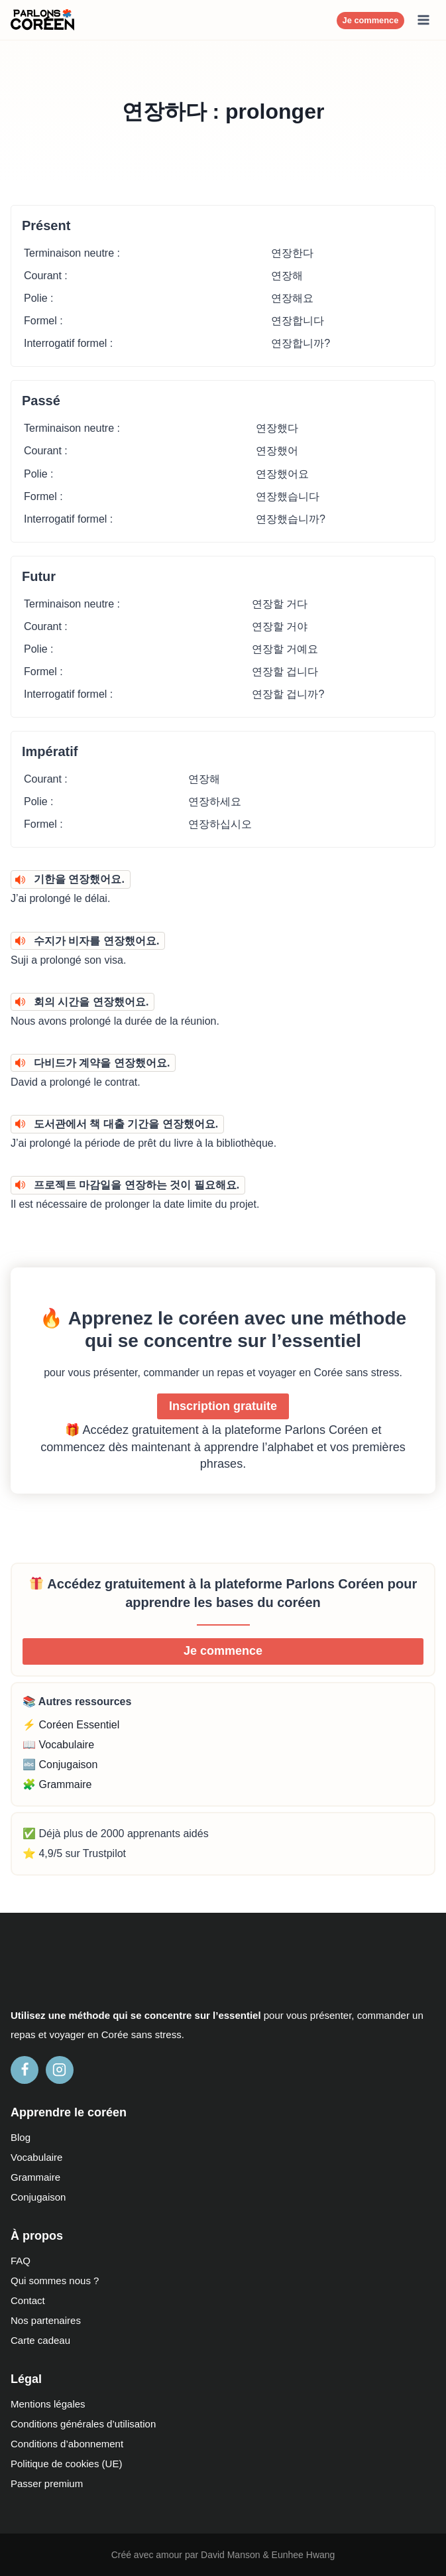 The width and height of the screenshot is (446, 2576). Describe the element at coordinates (38, 2197) in the screenshot. I see `Conjugaison` at that location.